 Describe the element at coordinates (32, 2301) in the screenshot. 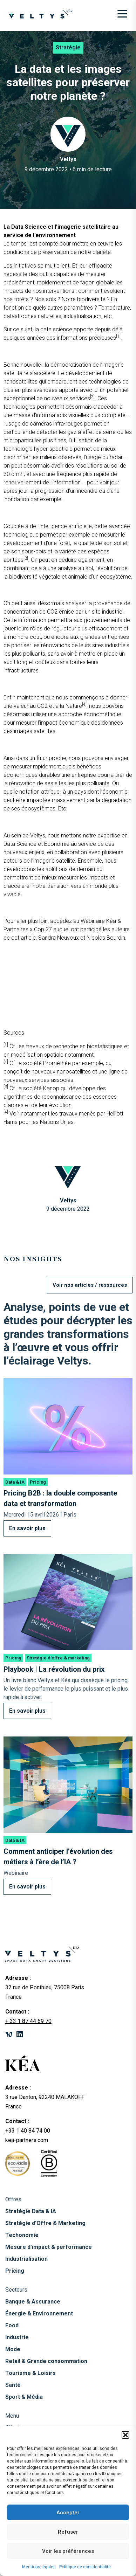

I see `Banque & Assurance` at that location.